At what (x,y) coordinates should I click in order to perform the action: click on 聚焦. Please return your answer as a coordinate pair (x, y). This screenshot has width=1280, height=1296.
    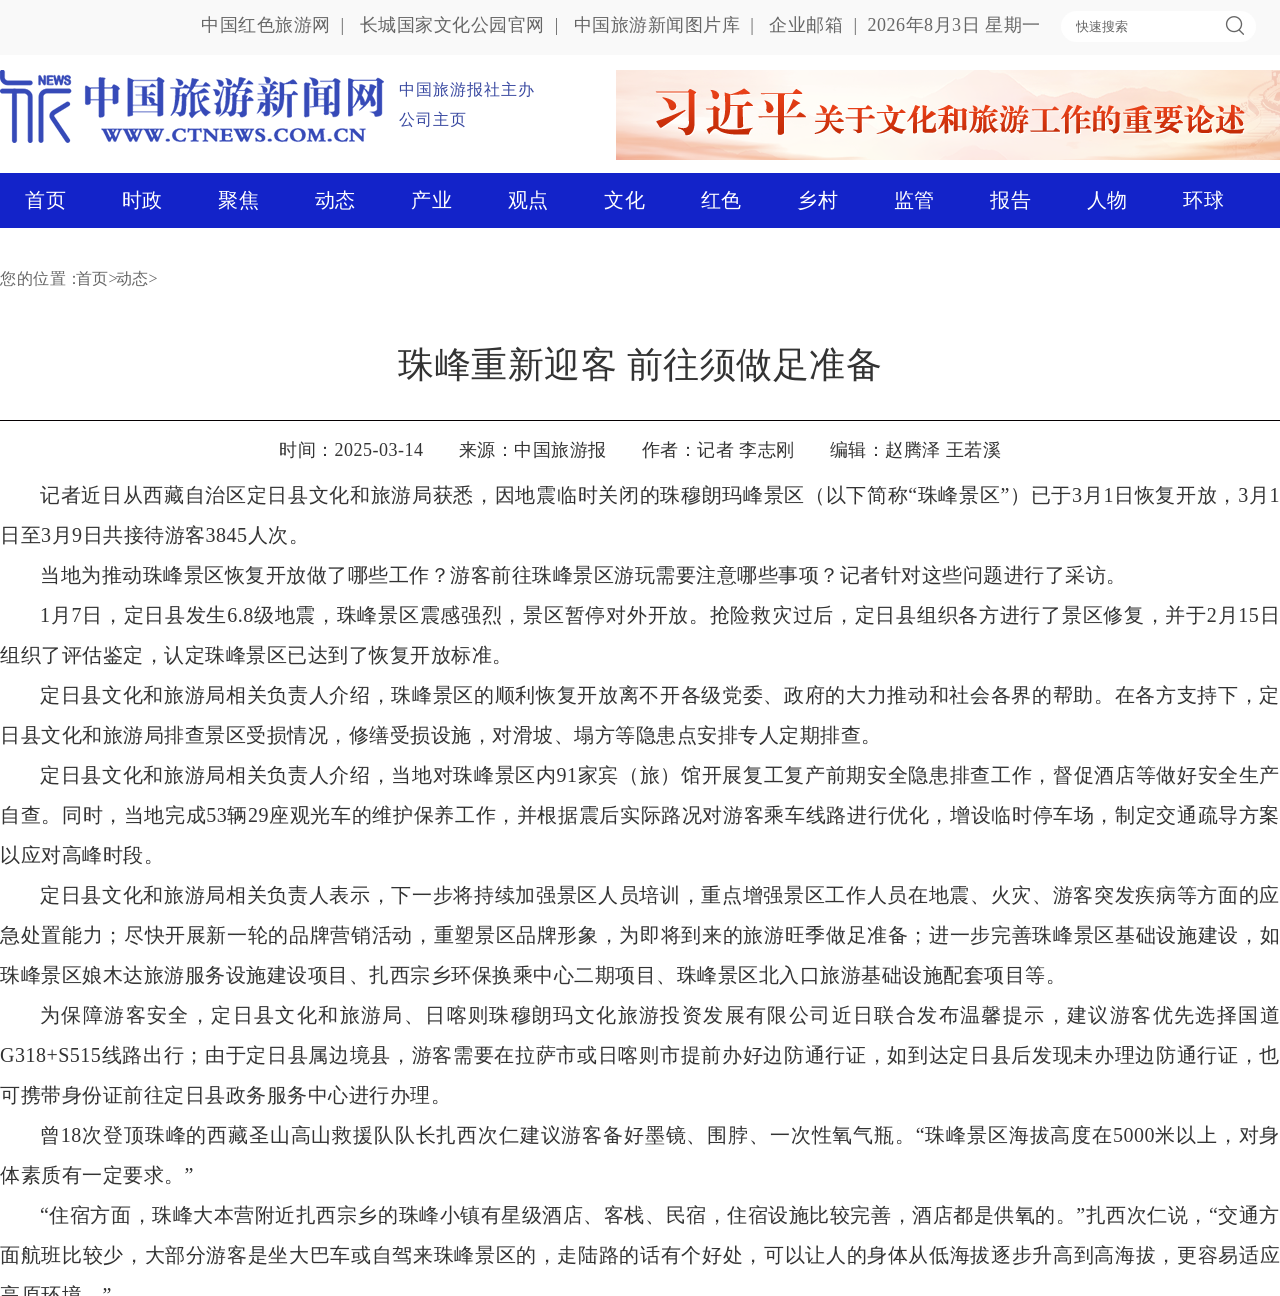
    Looking at the image, I should click on (238, 200).